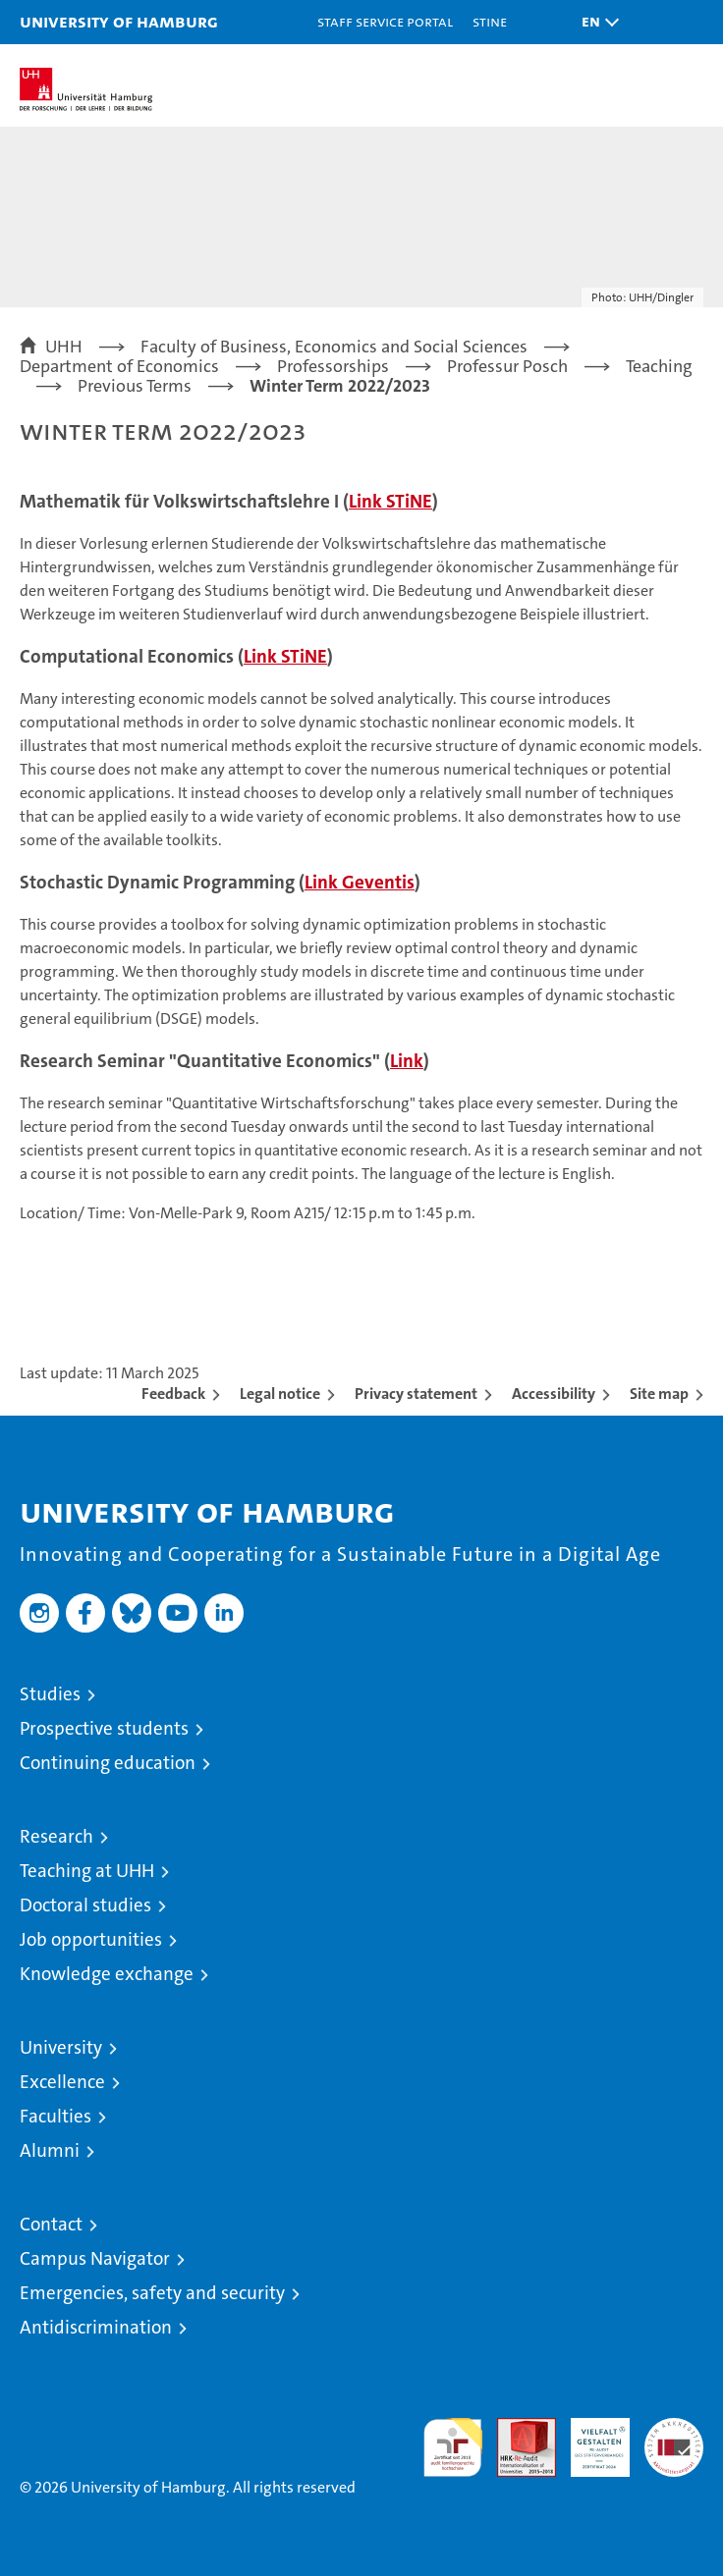  What do you see at coordinates (390, 501) in the screenshot?
I see `Link STiNE` at bounding box center [390, 501].